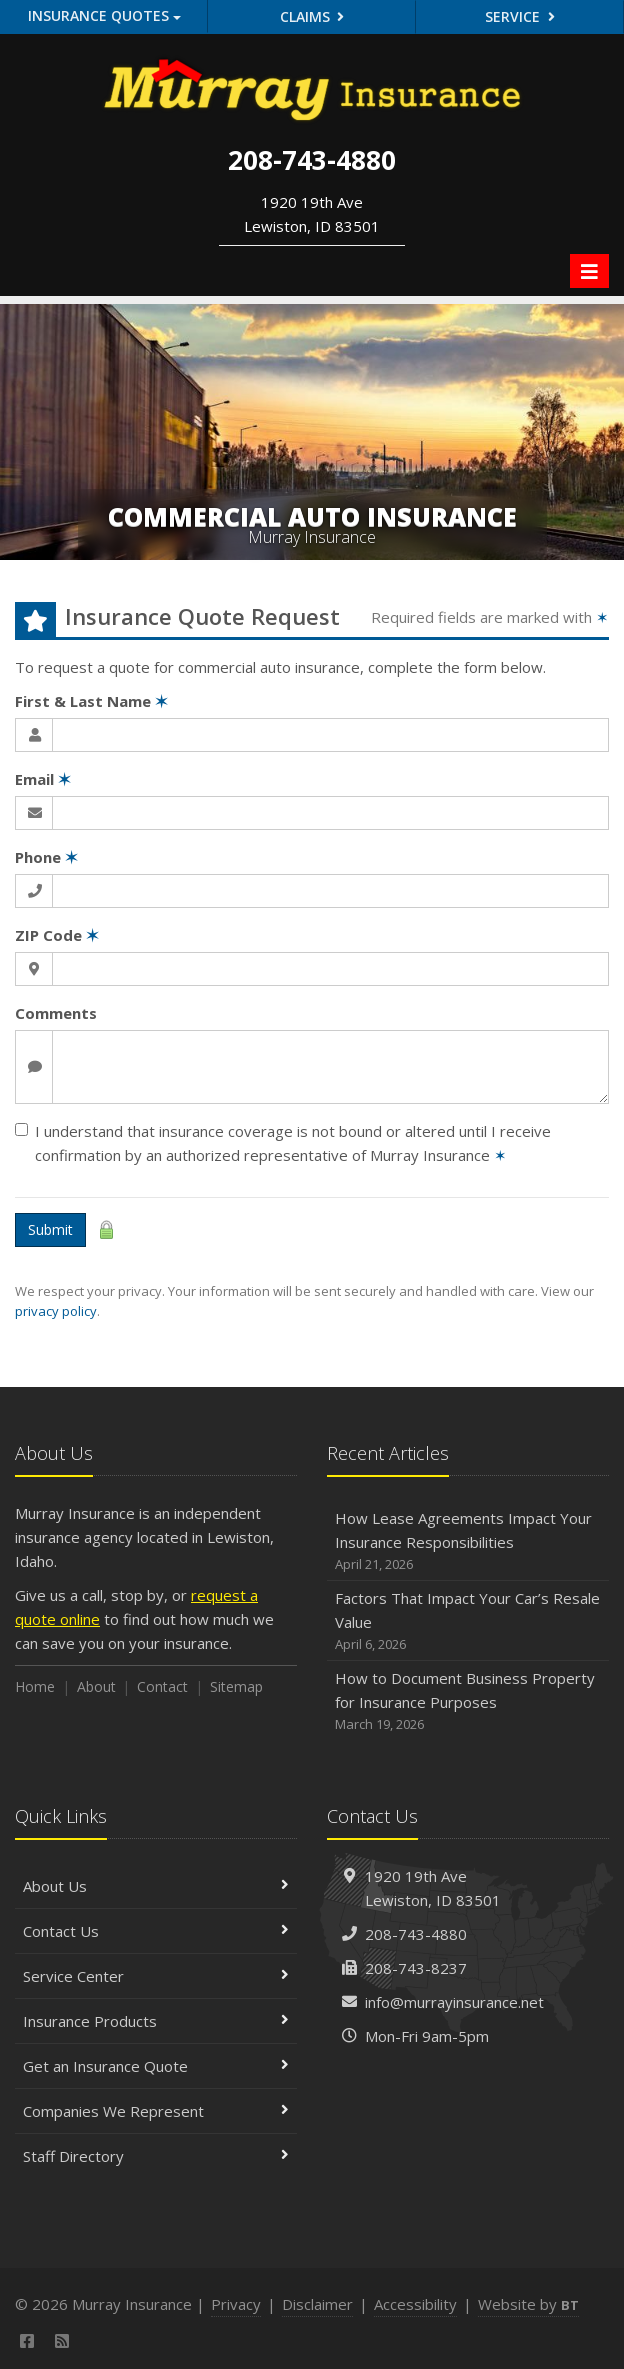 This screenshot has width=624, height=2369. Describe the element at coordinates (156, 2111) in the screenshot. I see `Companies We Represent` at that location.